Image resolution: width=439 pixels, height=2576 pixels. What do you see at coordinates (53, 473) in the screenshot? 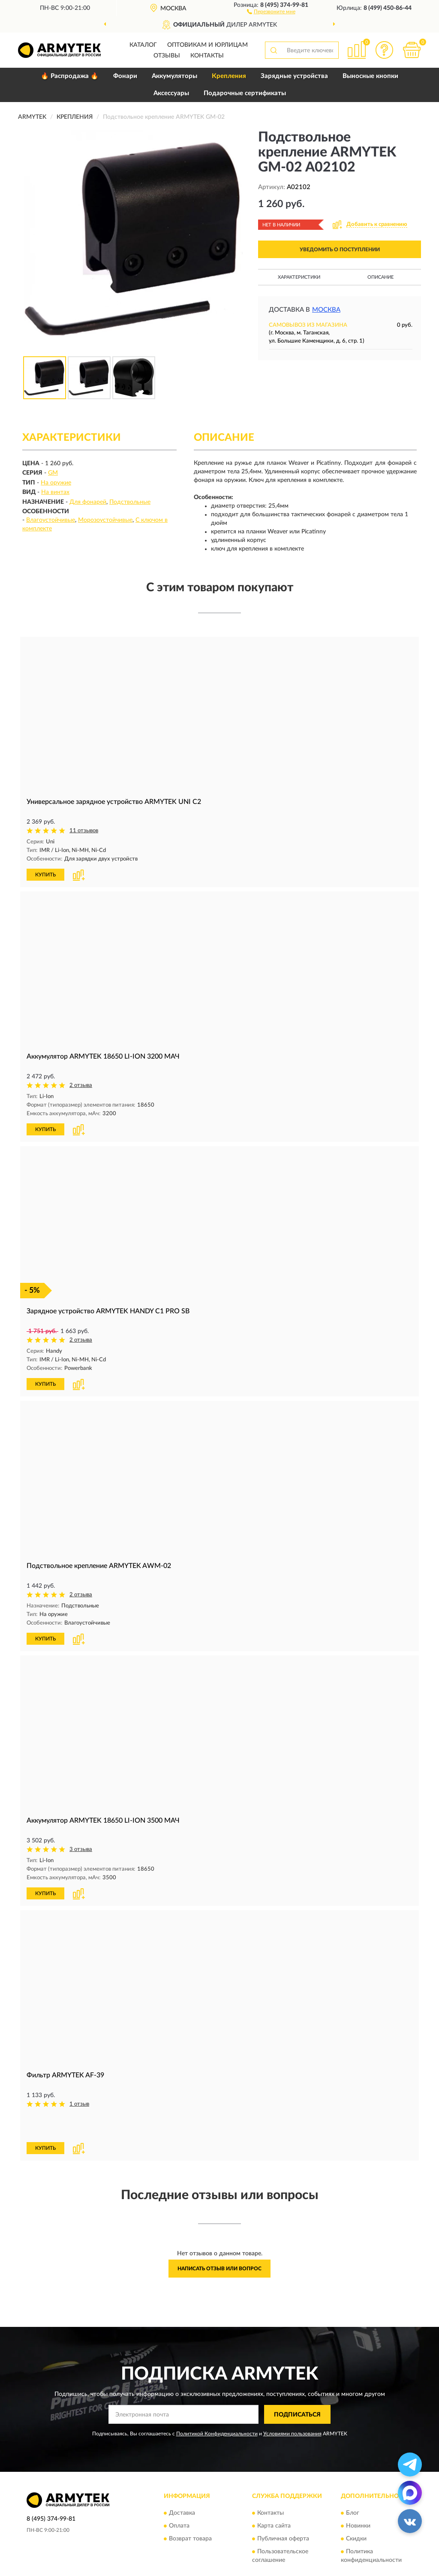
I see `GM` at bounding box center [53, 473].